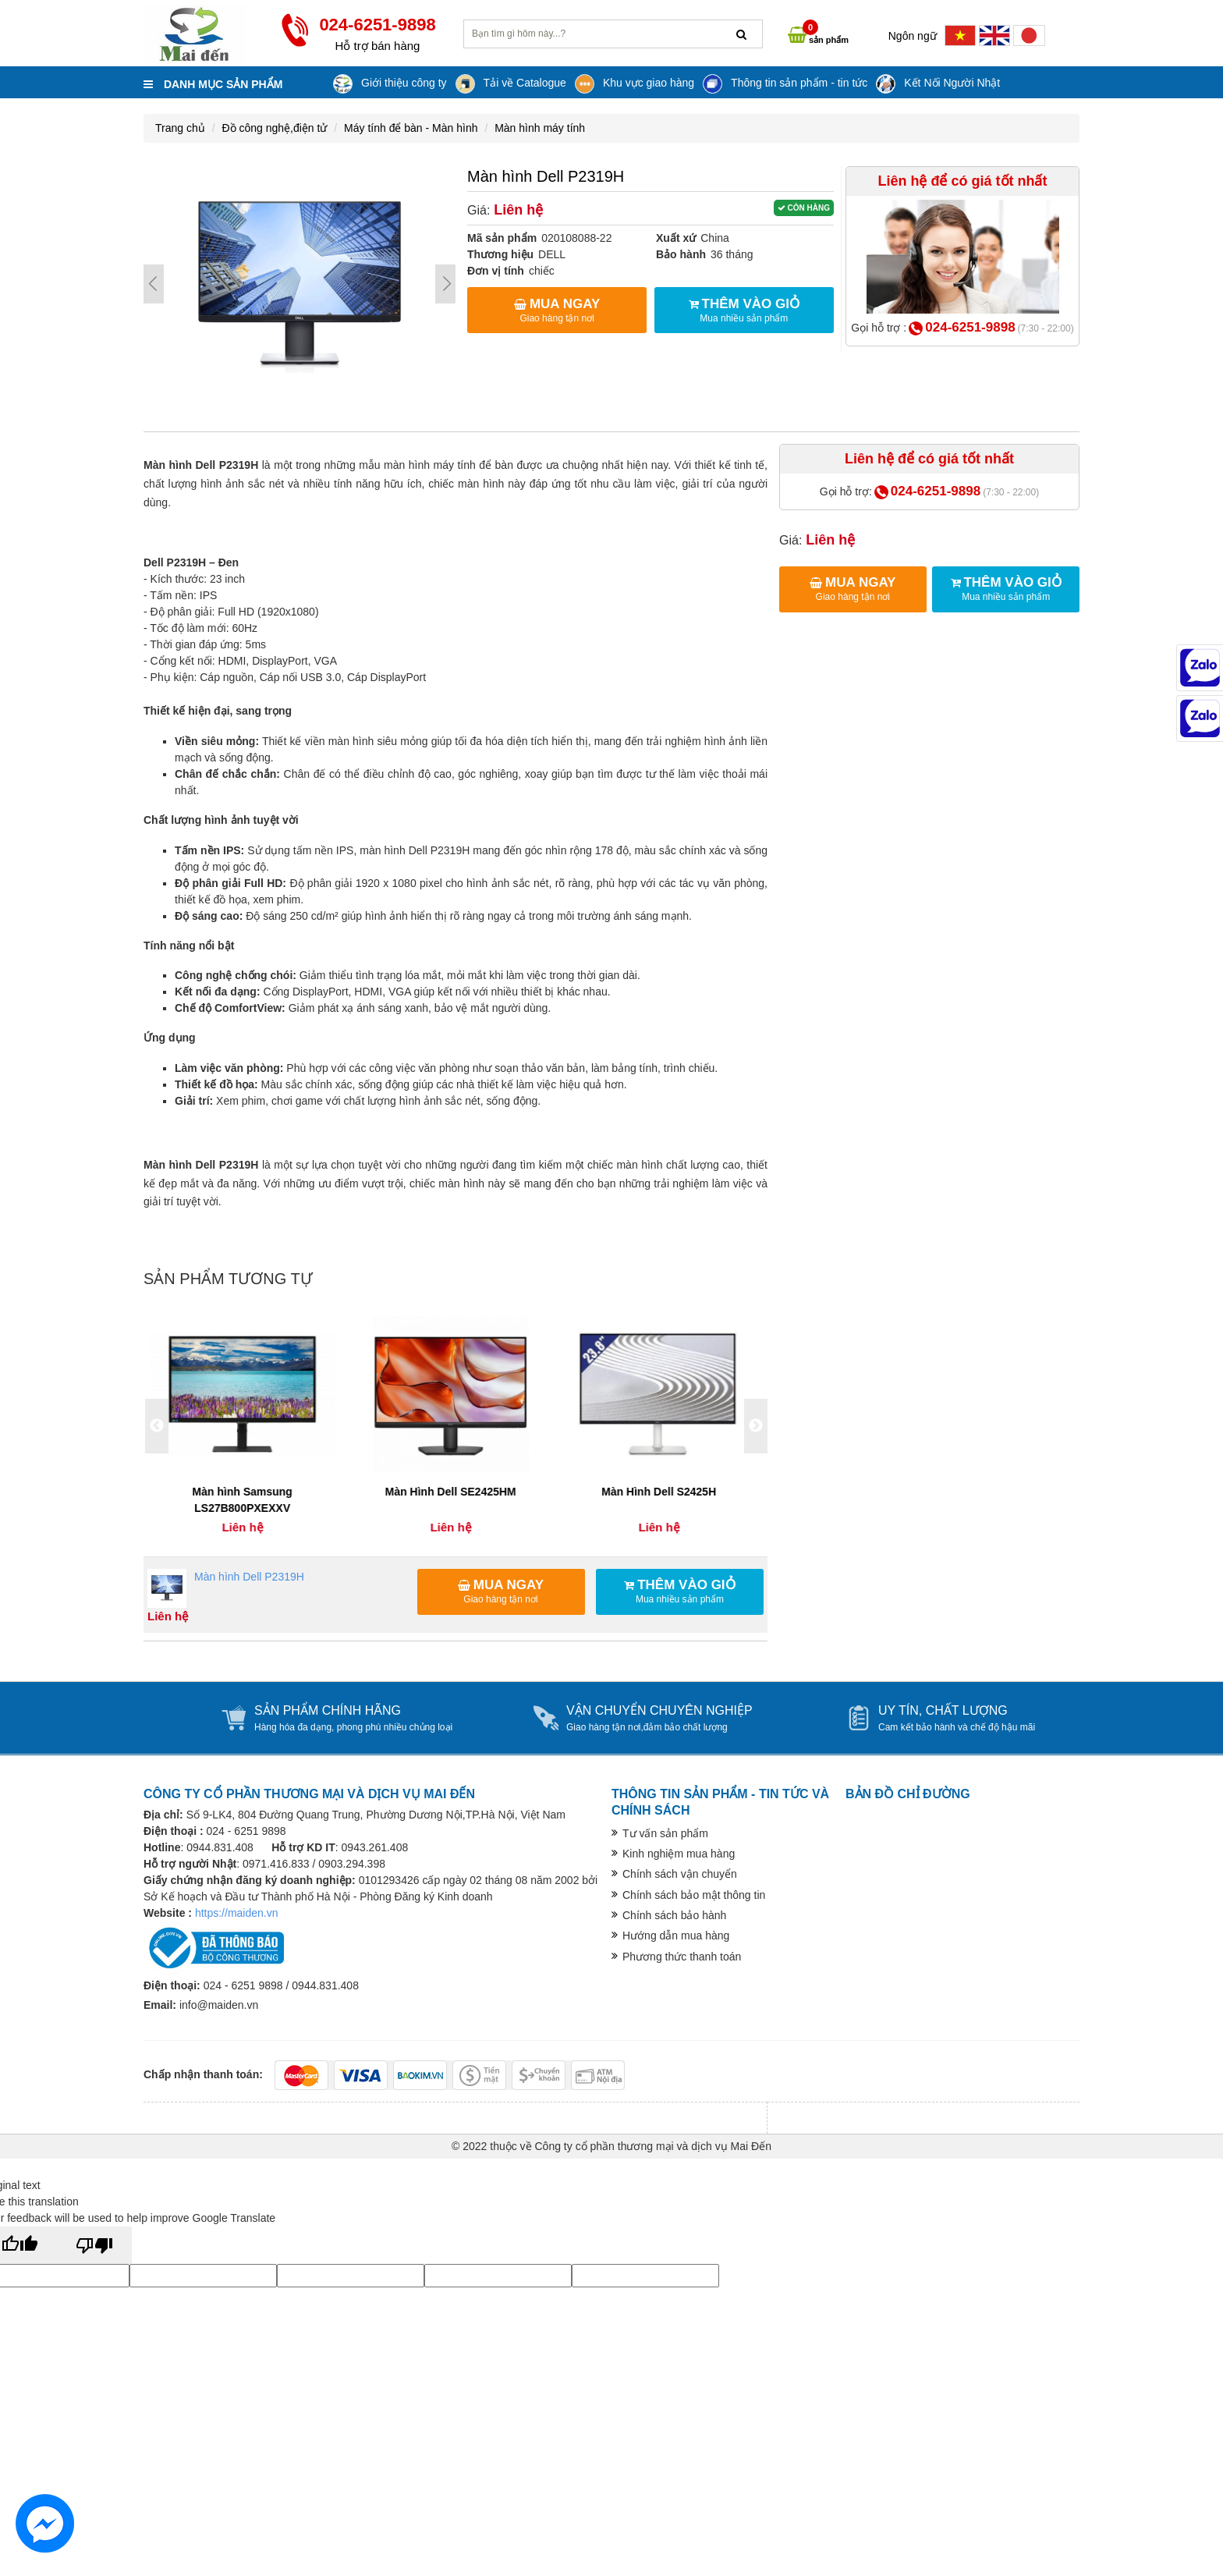  I want to click on Phương thức thanh toán, so click(681, 1956).